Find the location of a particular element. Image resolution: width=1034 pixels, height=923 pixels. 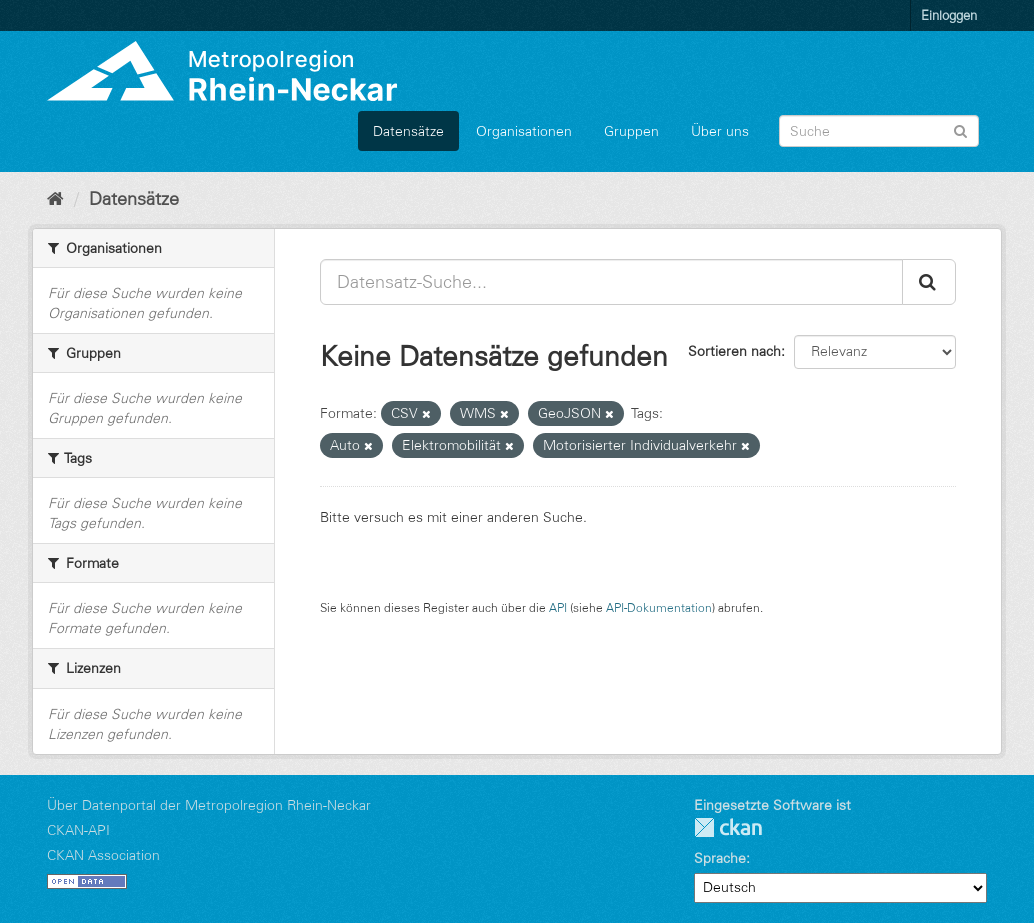

[Start] is located at coordinates (55, 199).